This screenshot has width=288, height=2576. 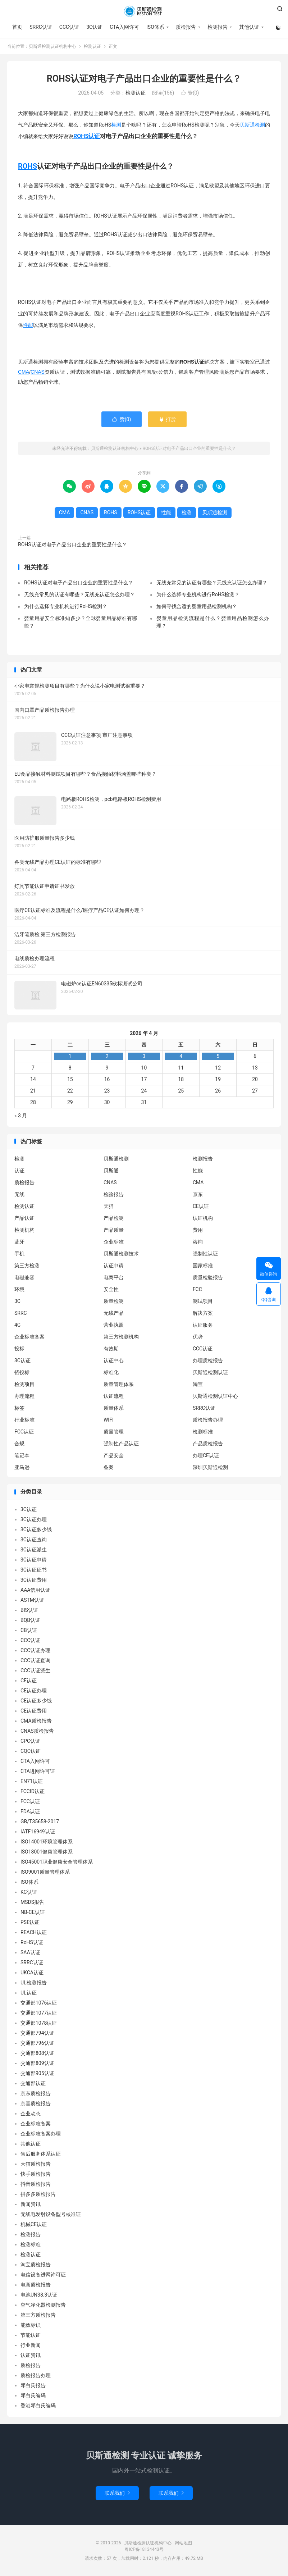 What do you see at coordinates (24, 1384) in the screenshot?
I see `检测项目` at bounding box center [24, 1384].